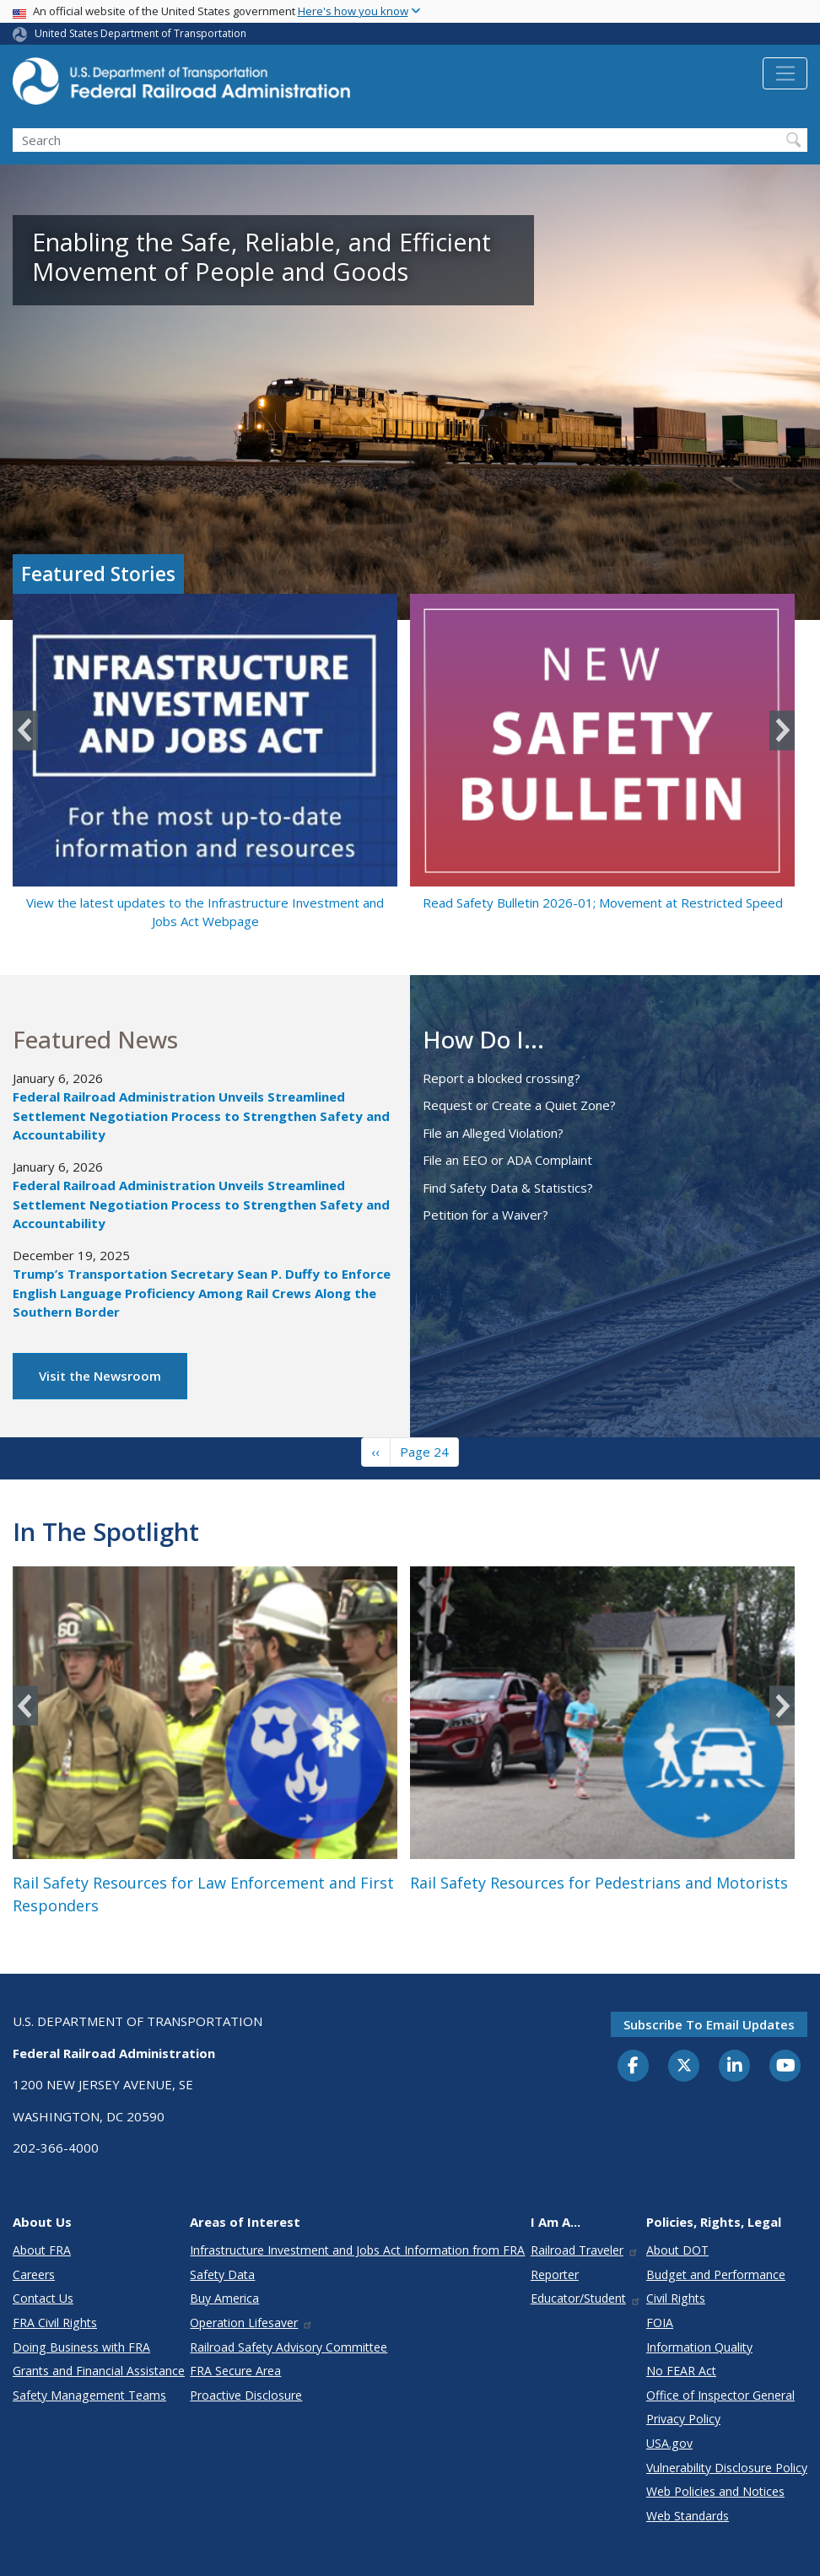  What do you see at coordinates (782, 730) in the screenshot?
I see `Next` at bounding box center [782, 730].